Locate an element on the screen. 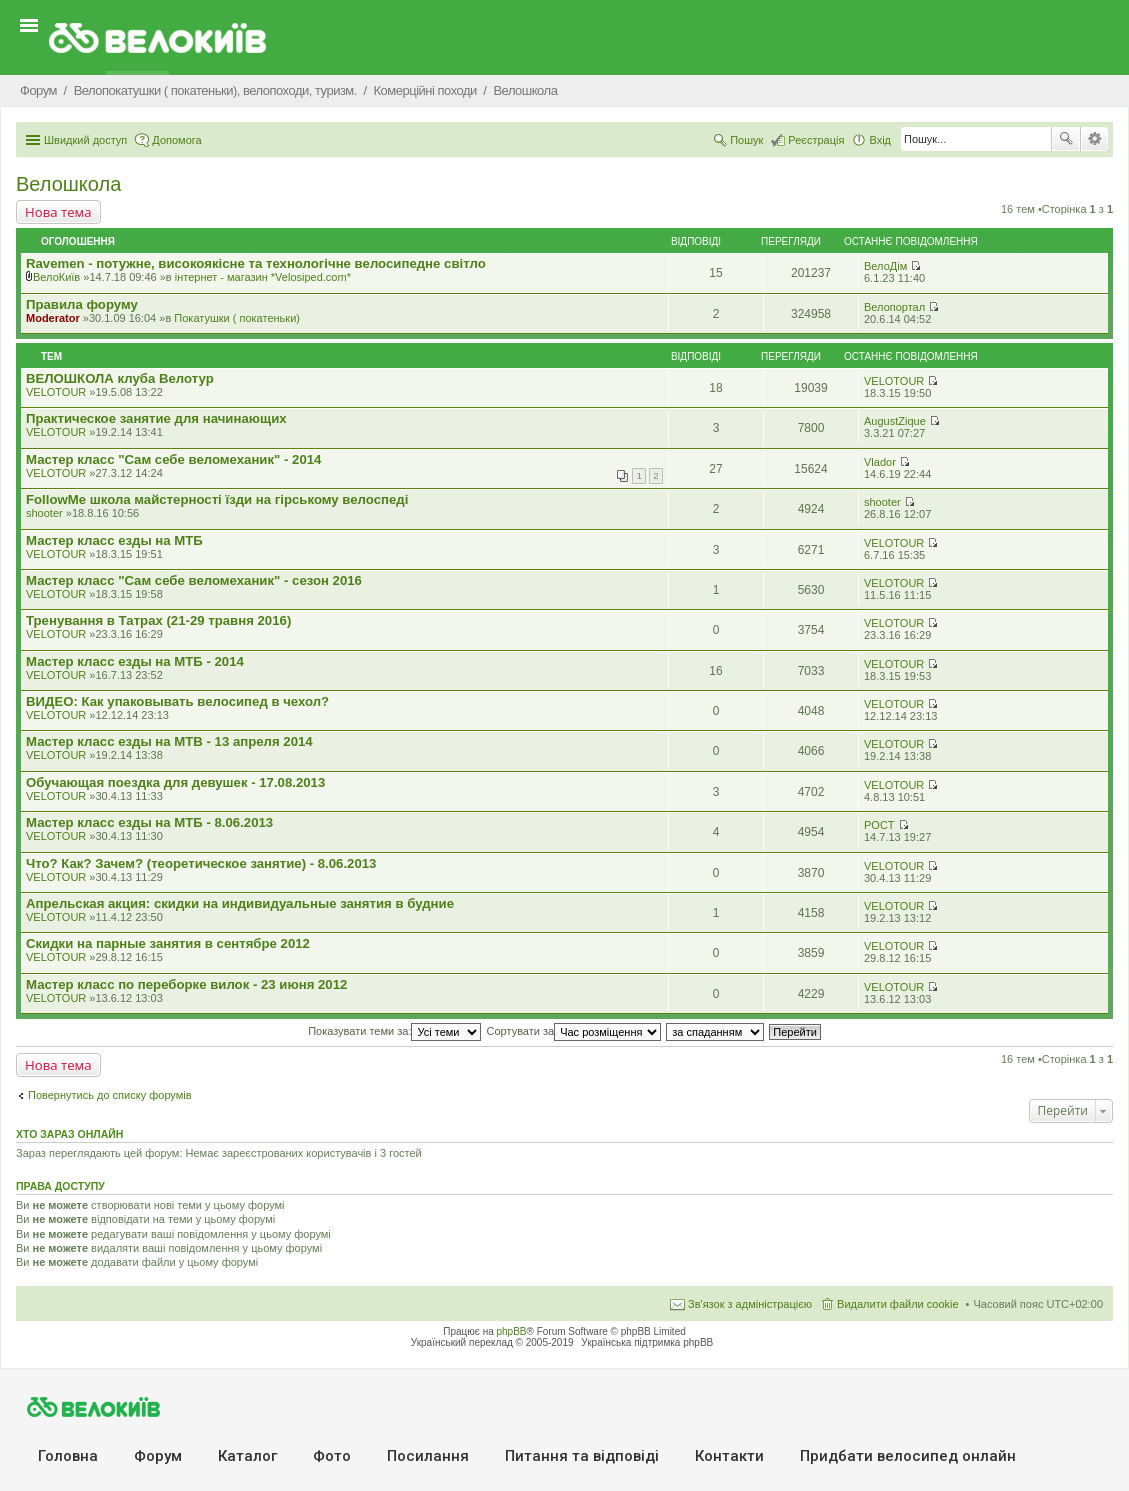 The image size is (1129, 1491). Мастер класс езды на МТБ - 2014 is located at coordinates (135, 661).